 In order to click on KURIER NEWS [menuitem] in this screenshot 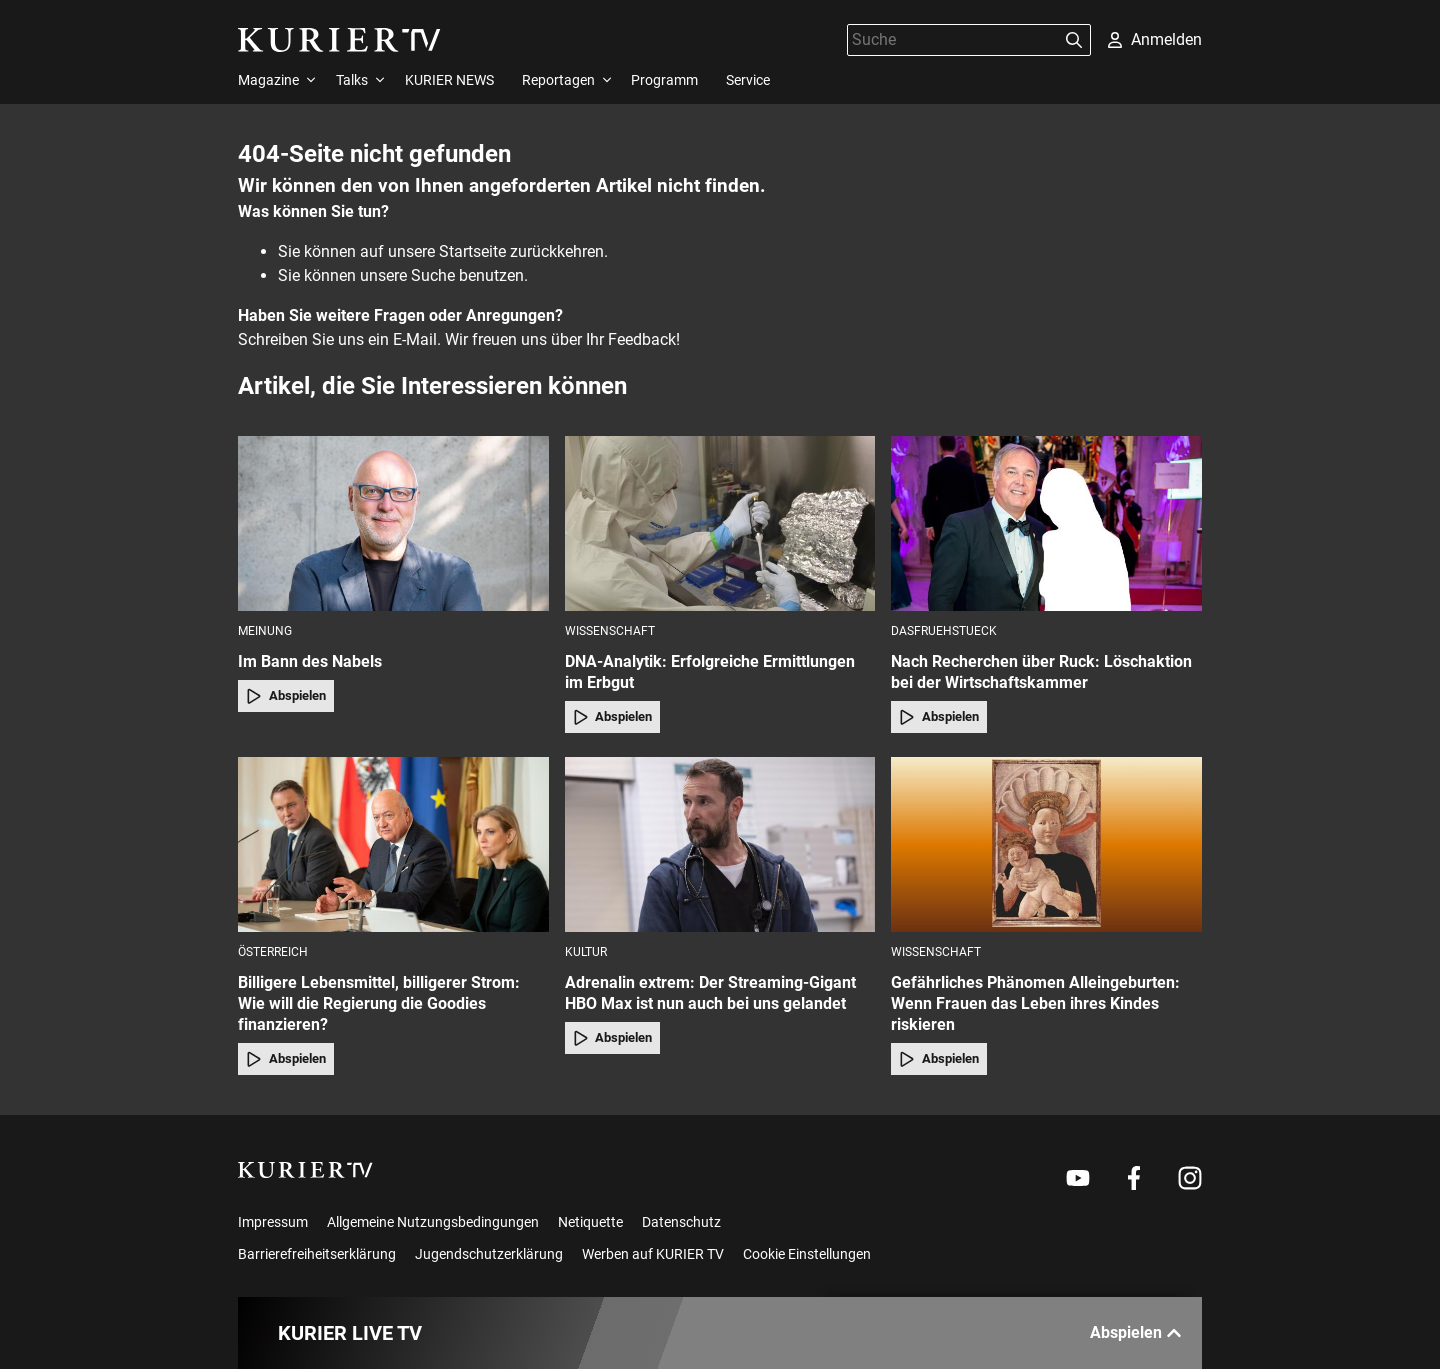, I will do `click(449, 80)`.